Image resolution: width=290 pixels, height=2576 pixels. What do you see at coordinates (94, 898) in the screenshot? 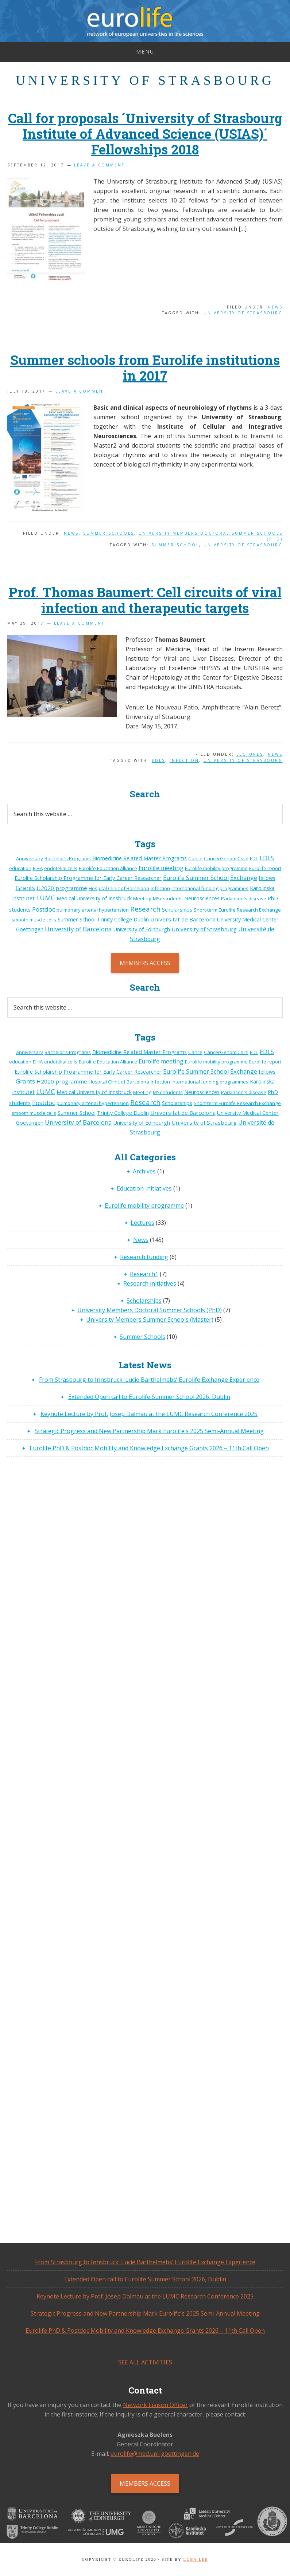
I see `Medical University of Innsbruck [Medical University of Innsbruck (2 items)]` at bounding box center [94, 898].